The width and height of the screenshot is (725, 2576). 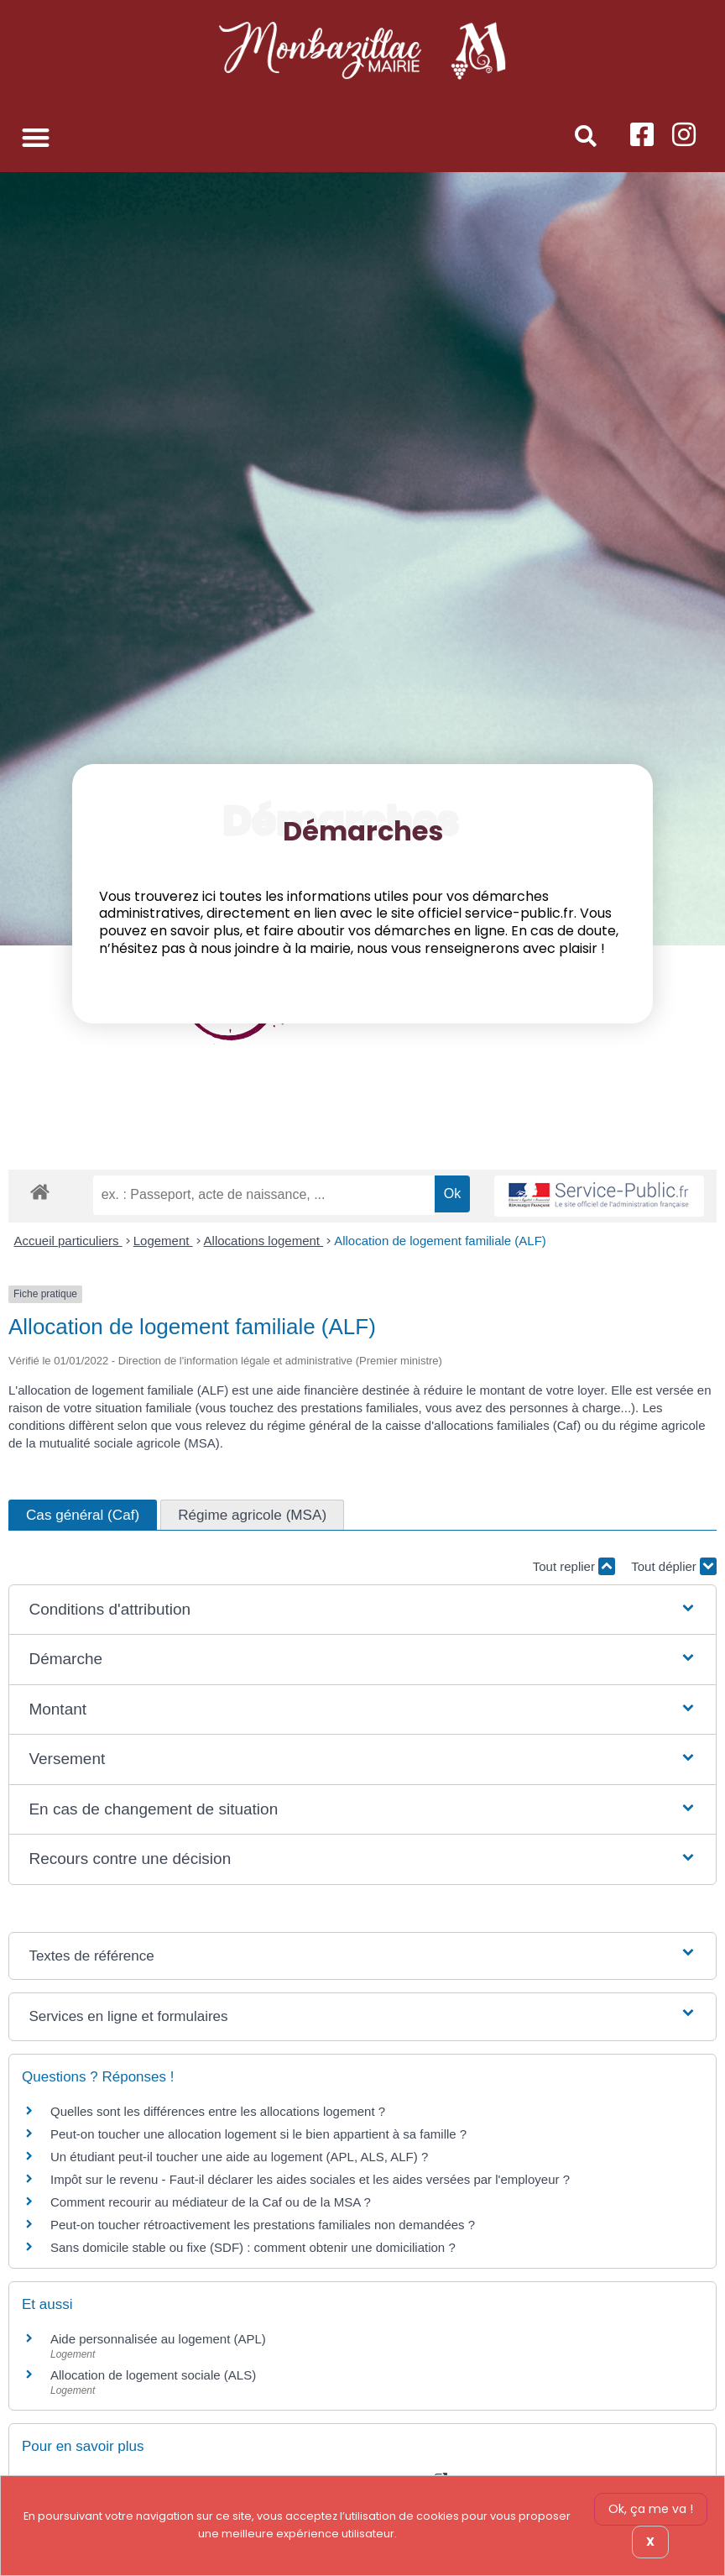 I want to click on Un étudiant peut-il toucher une aide au logement (APL, ALS, ALF) ?, so click(x=239, y=2156).